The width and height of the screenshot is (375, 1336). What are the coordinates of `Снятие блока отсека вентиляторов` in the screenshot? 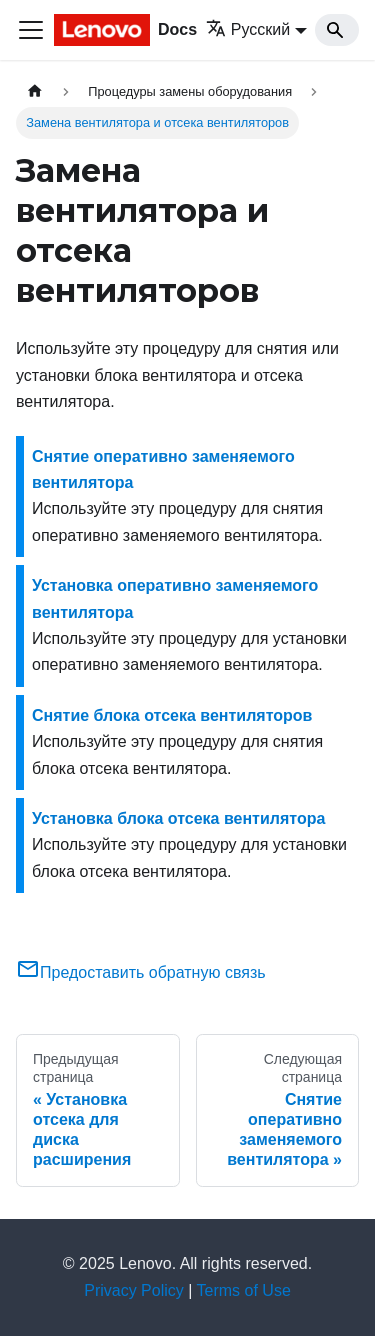 It's located at (172, 715).